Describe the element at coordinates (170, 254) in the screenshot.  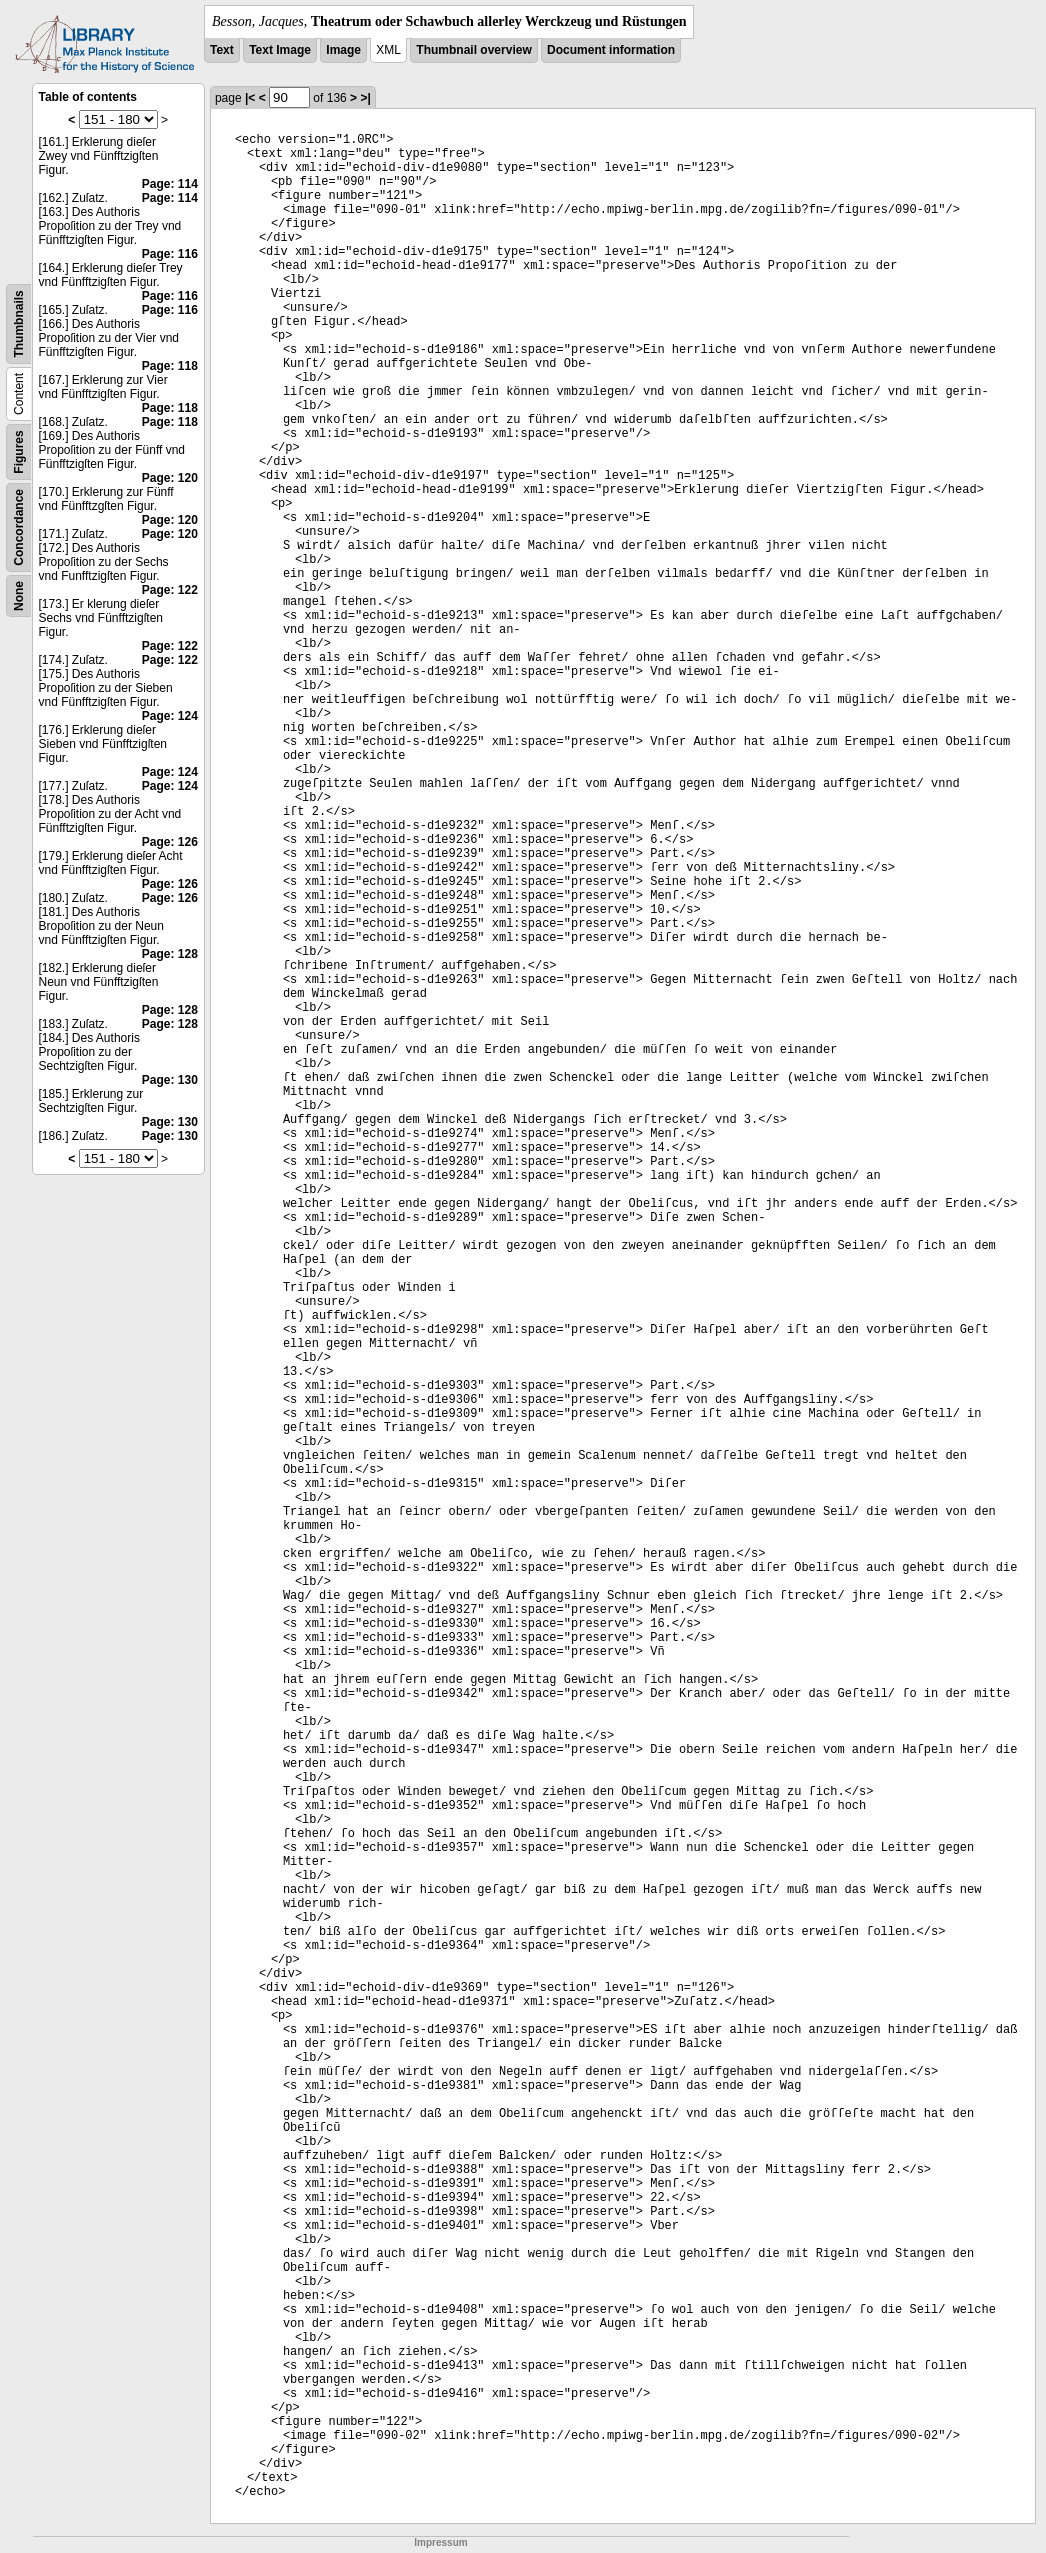
I see `Page: 116` at that location.